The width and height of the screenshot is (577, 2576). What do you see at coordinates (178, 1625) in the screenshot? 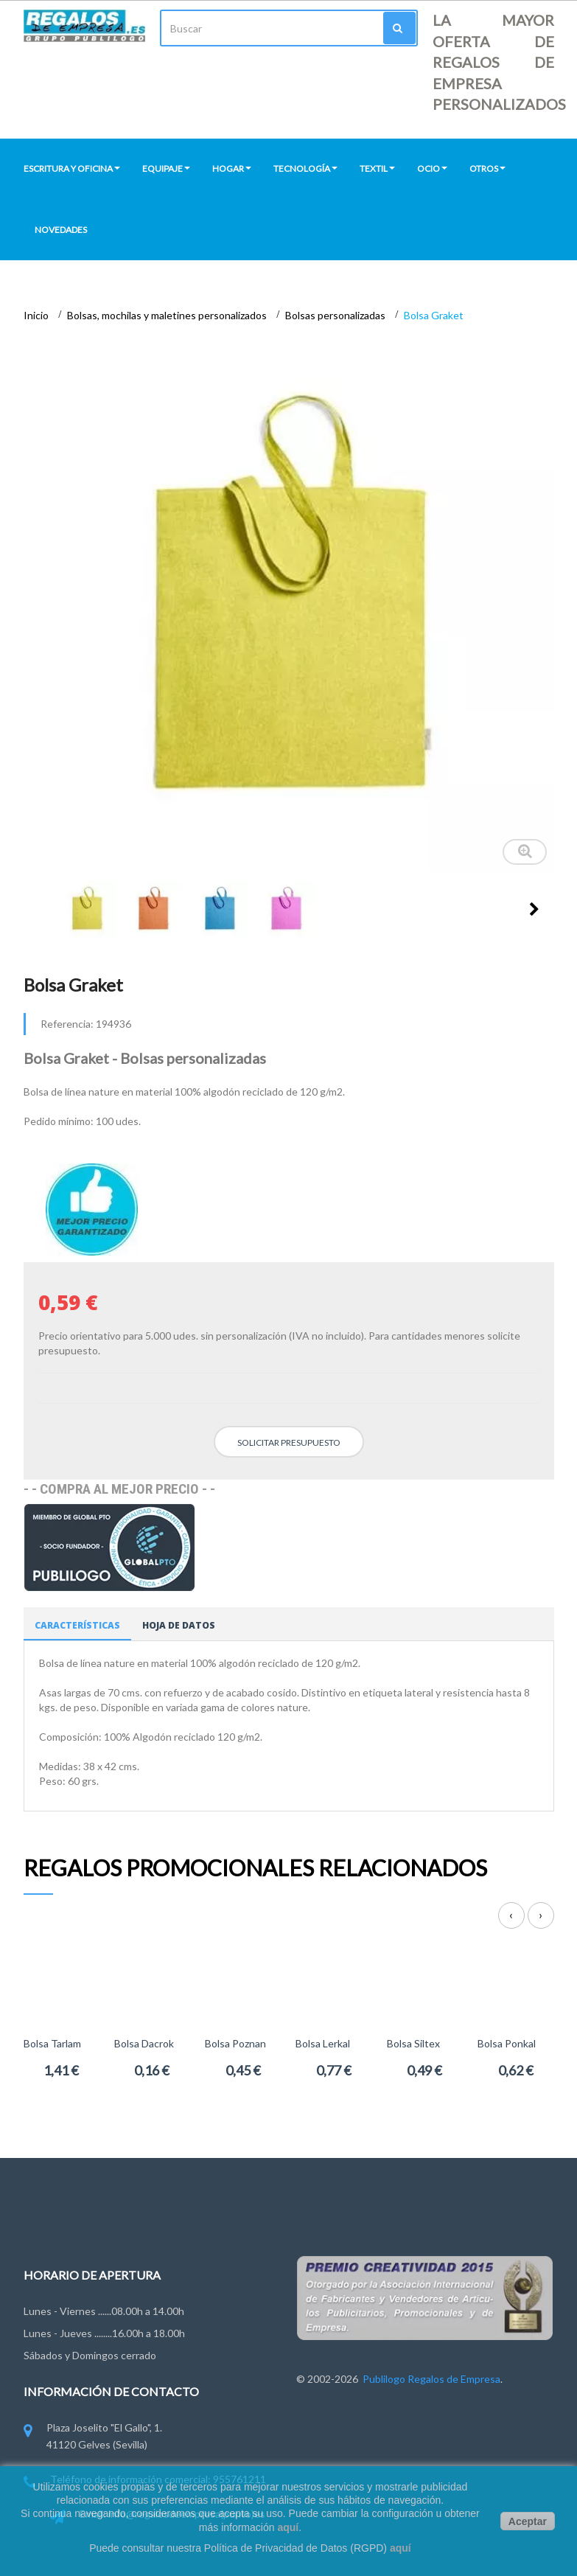
I see `Hoja de datos` at bounding box center [178, 1625].